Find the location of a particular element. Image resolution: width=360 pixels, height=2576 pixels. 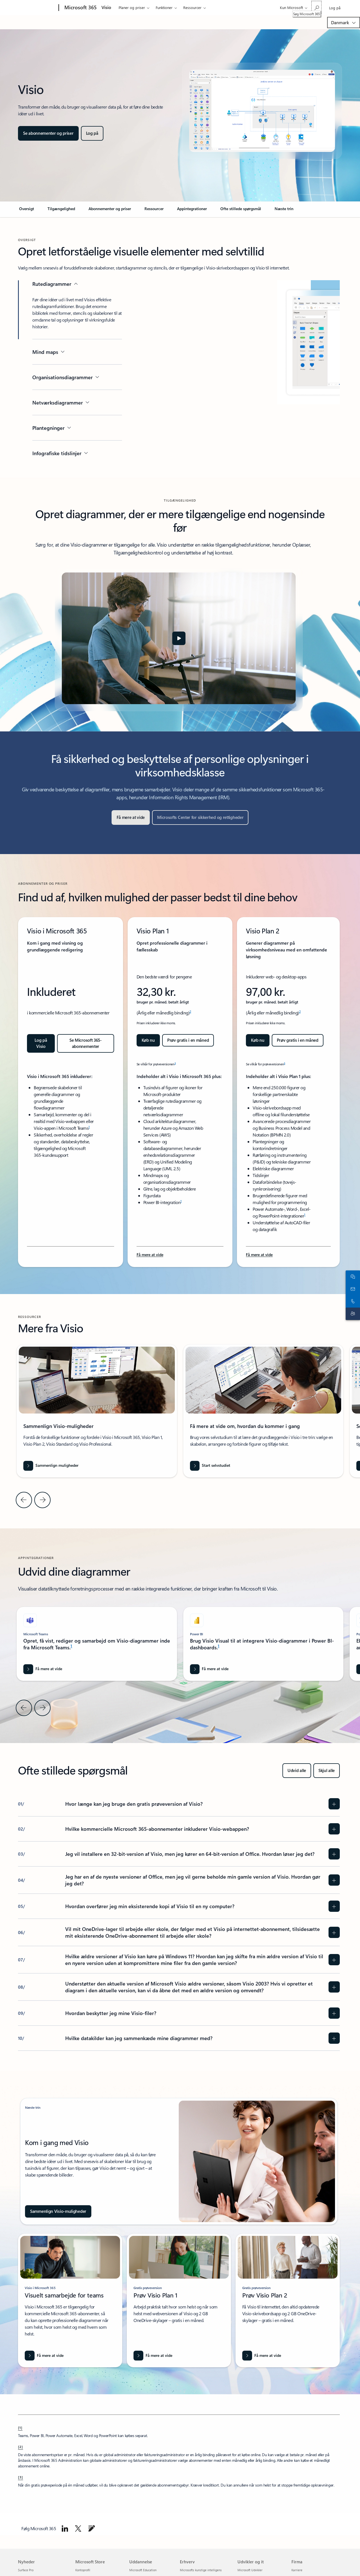

[Sammenlign Visio-muligheder] is located at coordinates (58, 2211).